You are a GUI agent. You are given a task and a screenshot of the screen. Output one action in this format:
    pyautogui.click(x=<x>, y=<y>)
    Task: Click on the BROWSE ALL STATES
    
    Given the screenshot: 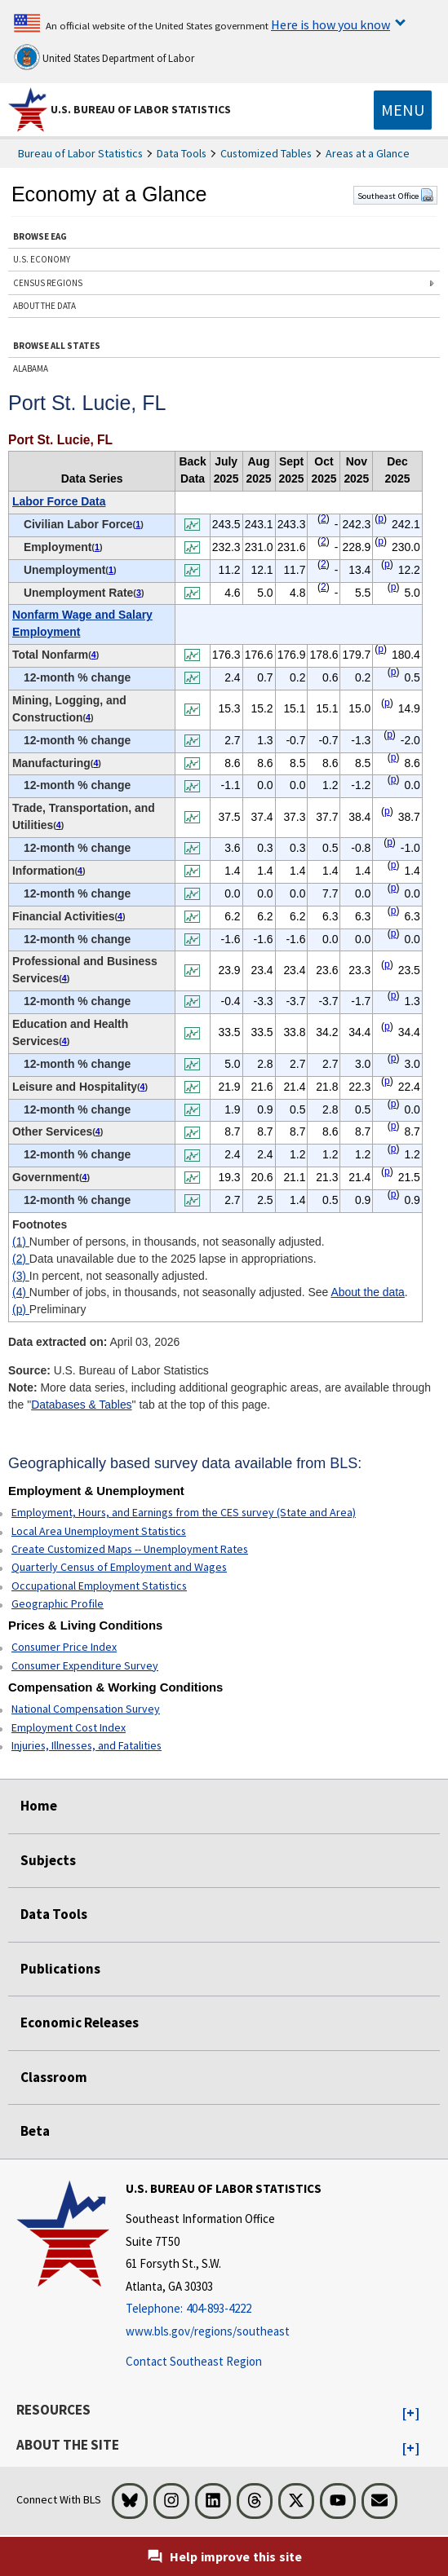 What is the action you would take?
    pyautogui.click(x=56, y=345)
    